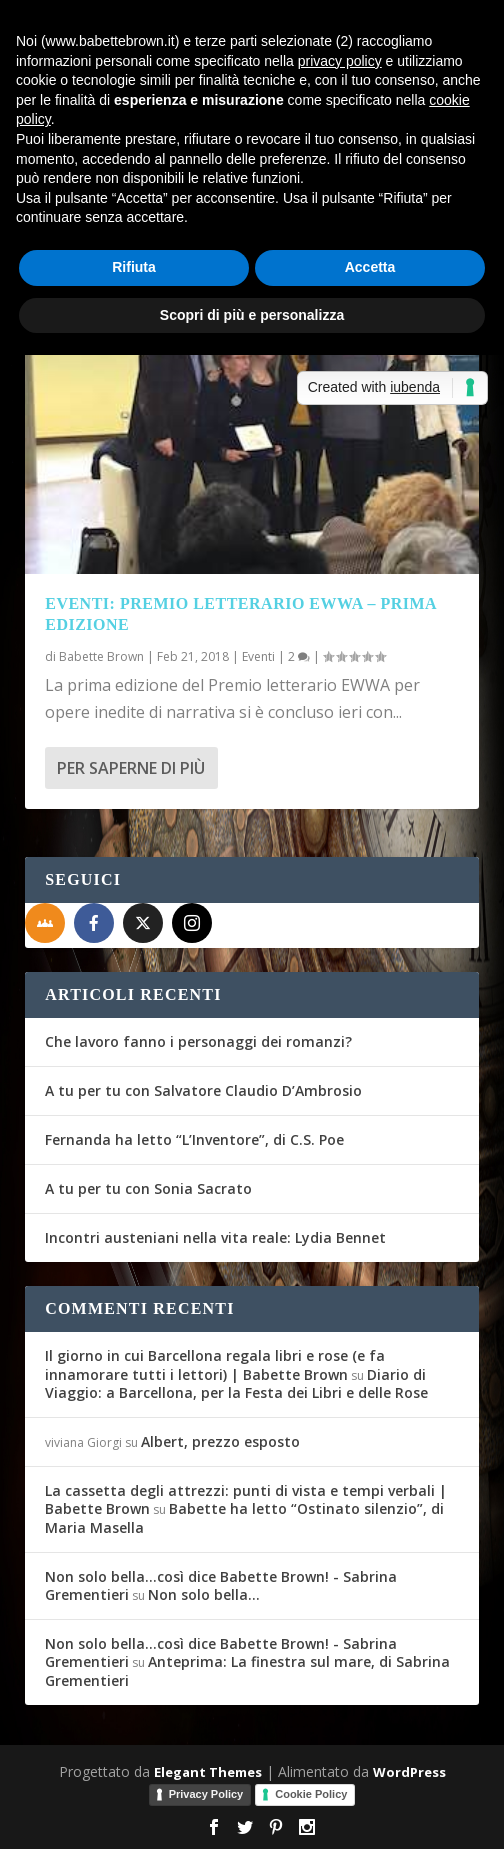  What do you see at coordinates (215, 1364) in the screenshot?
I see `Il giorno in cui Barcellona regala libri e rose (e fa innamorare tutti i lettori) | Babette Brown` at bounding box center [215, 1364].